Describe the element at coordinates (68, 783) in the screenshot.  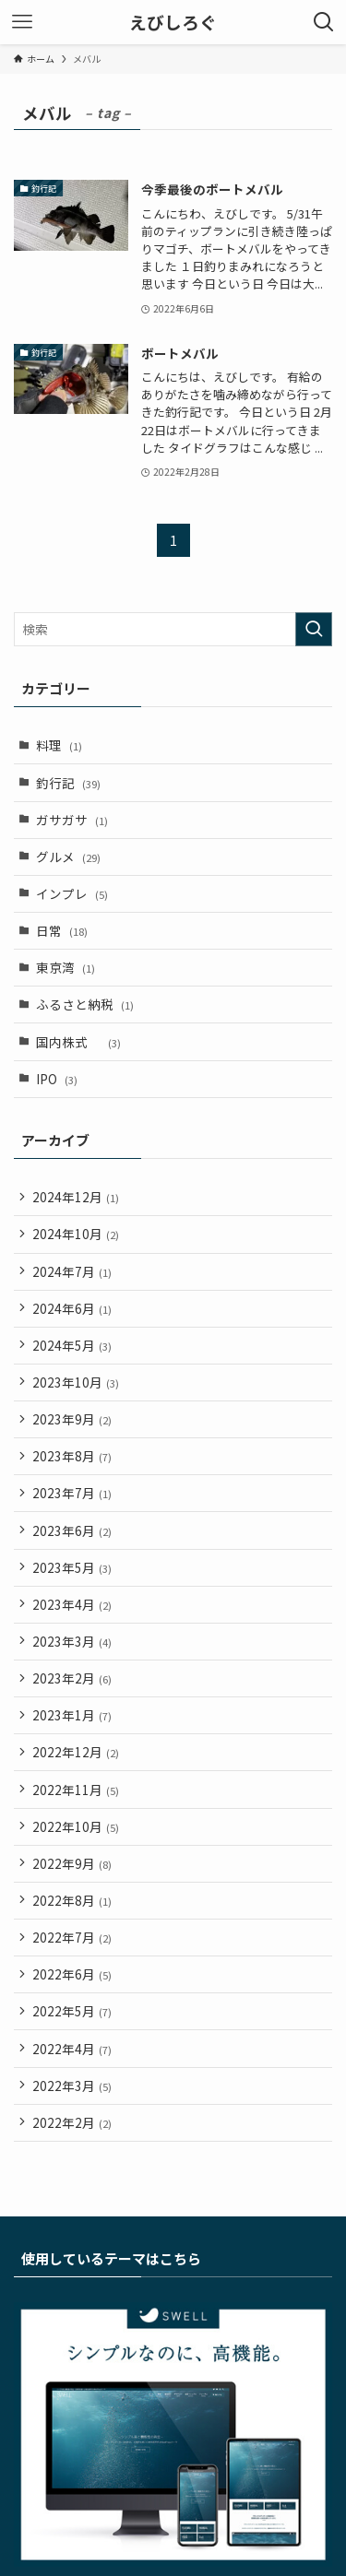
I see `釣行記` at that location.